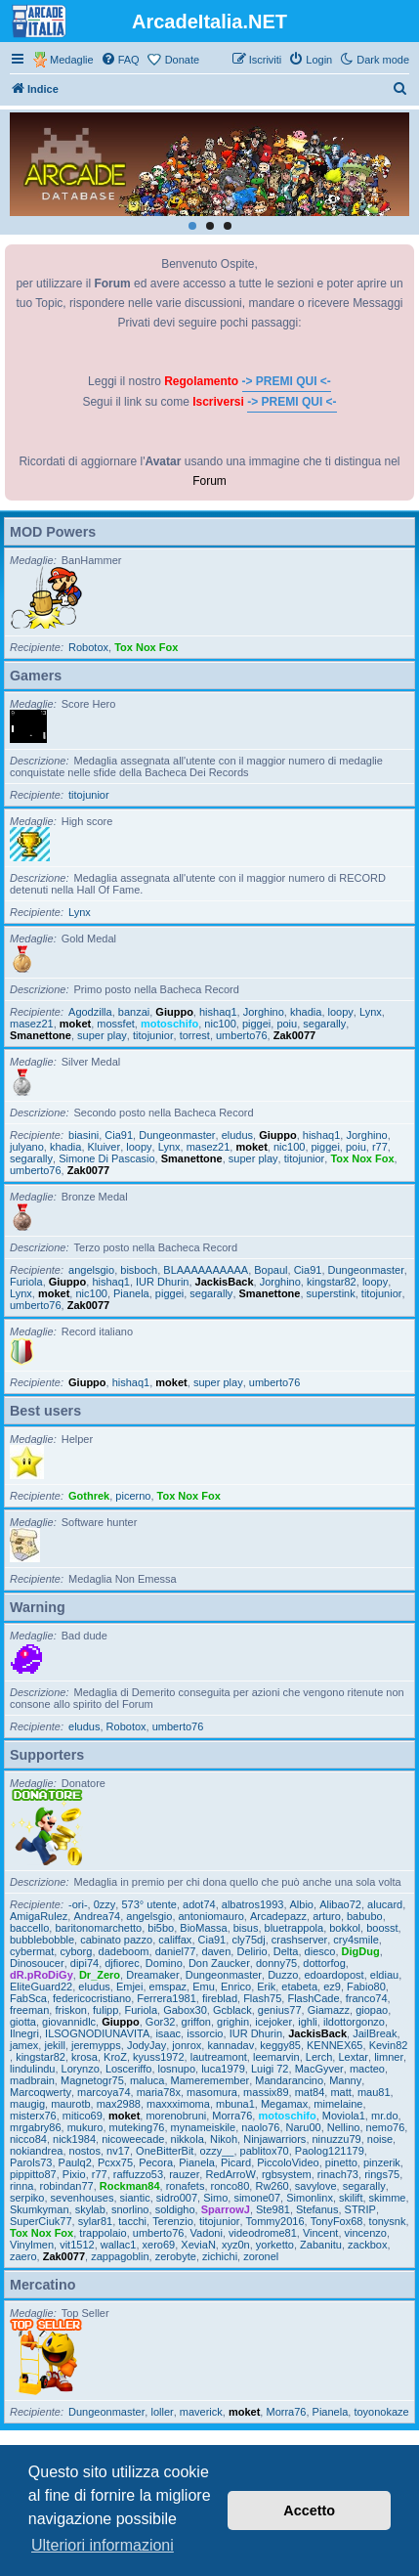 The width and height of the screenshot is (419, 2576). What do you see at coordinates (77, 2244) in the screenshot?
I see `vit1512` at bounding box center [77, 2244].